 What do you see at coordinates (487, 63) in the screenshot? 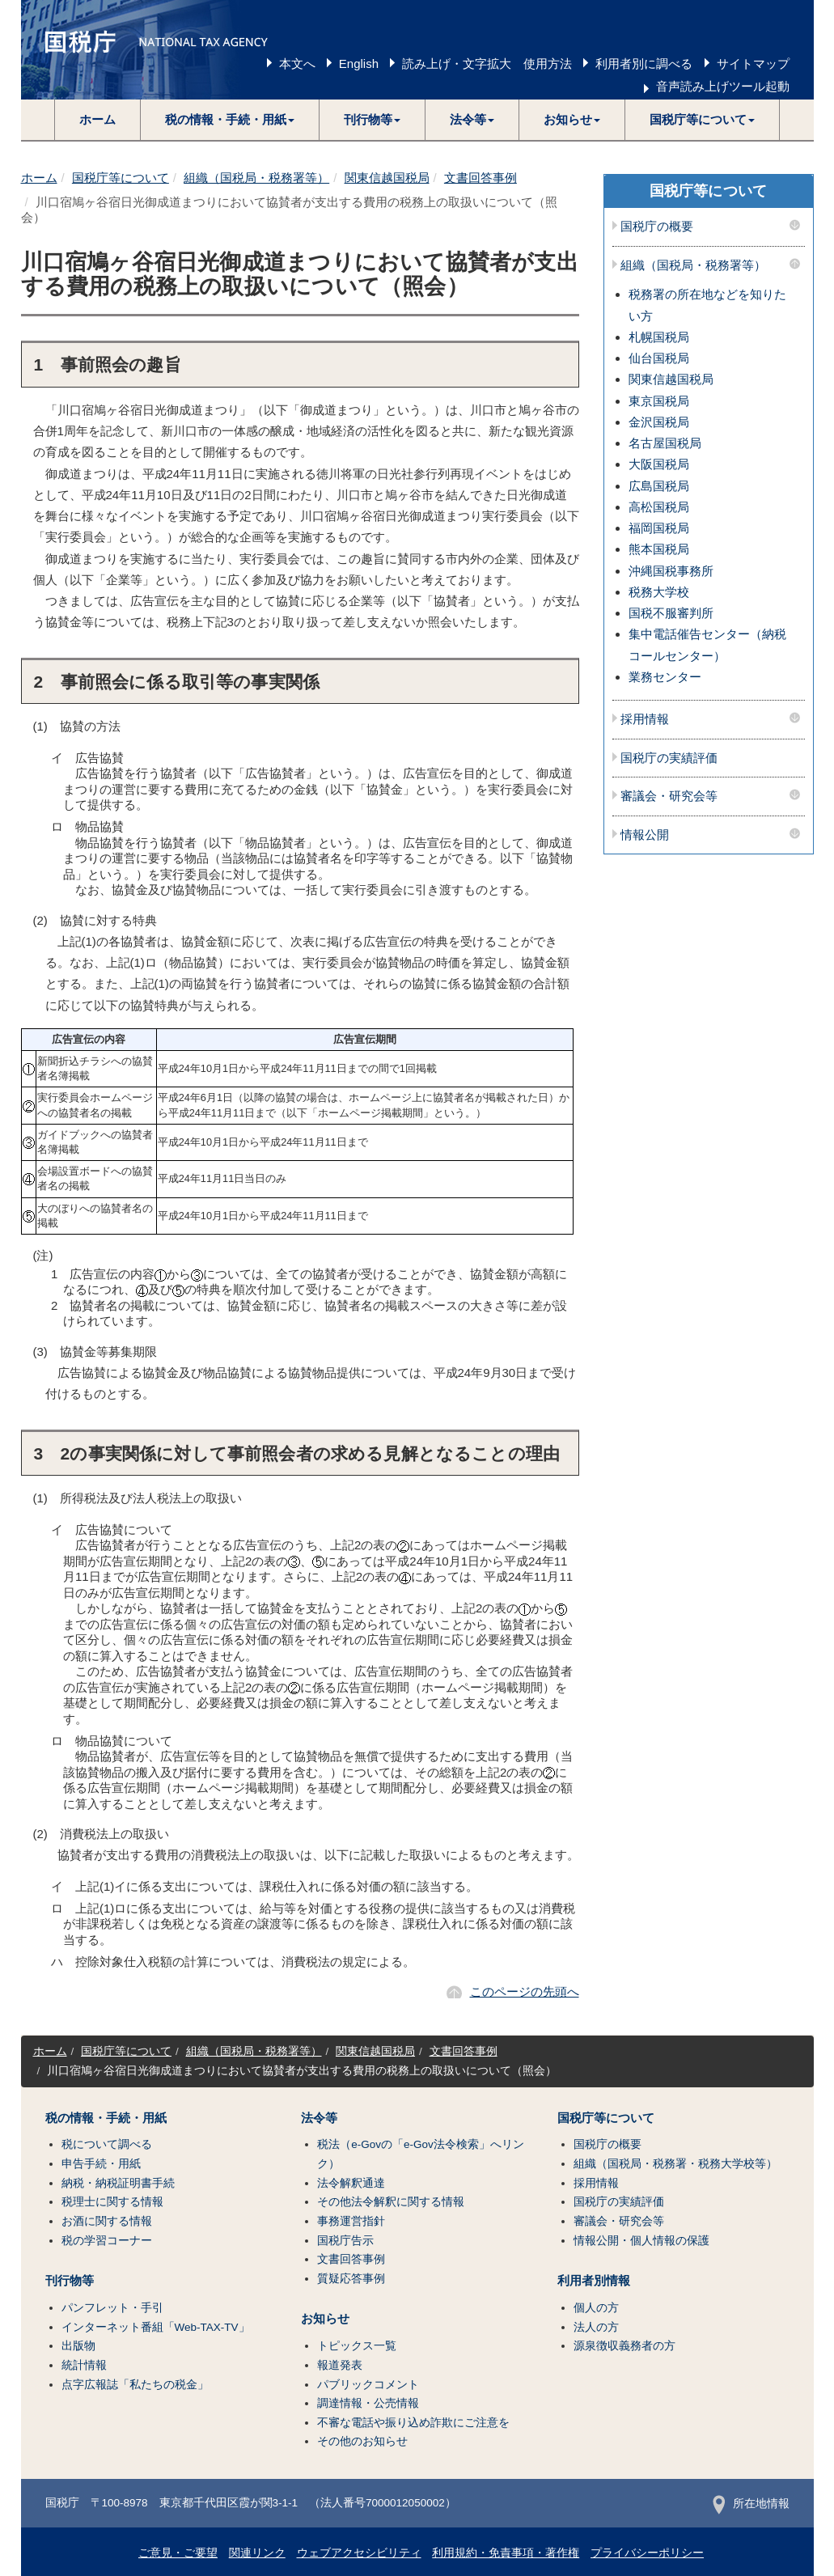
I see `読み上げ・文字拡大 使用方法` at bounding box center [487, 63].